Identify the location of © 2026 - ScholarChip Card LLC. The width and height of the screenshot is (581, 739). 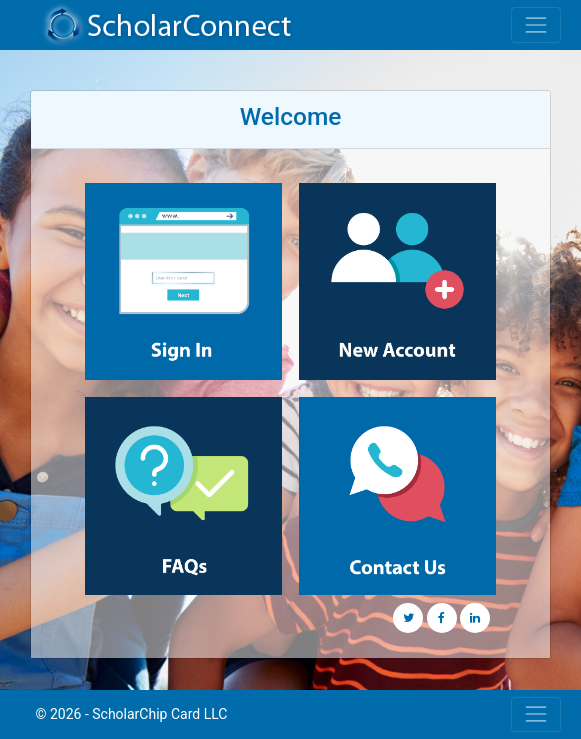
(132, 714).